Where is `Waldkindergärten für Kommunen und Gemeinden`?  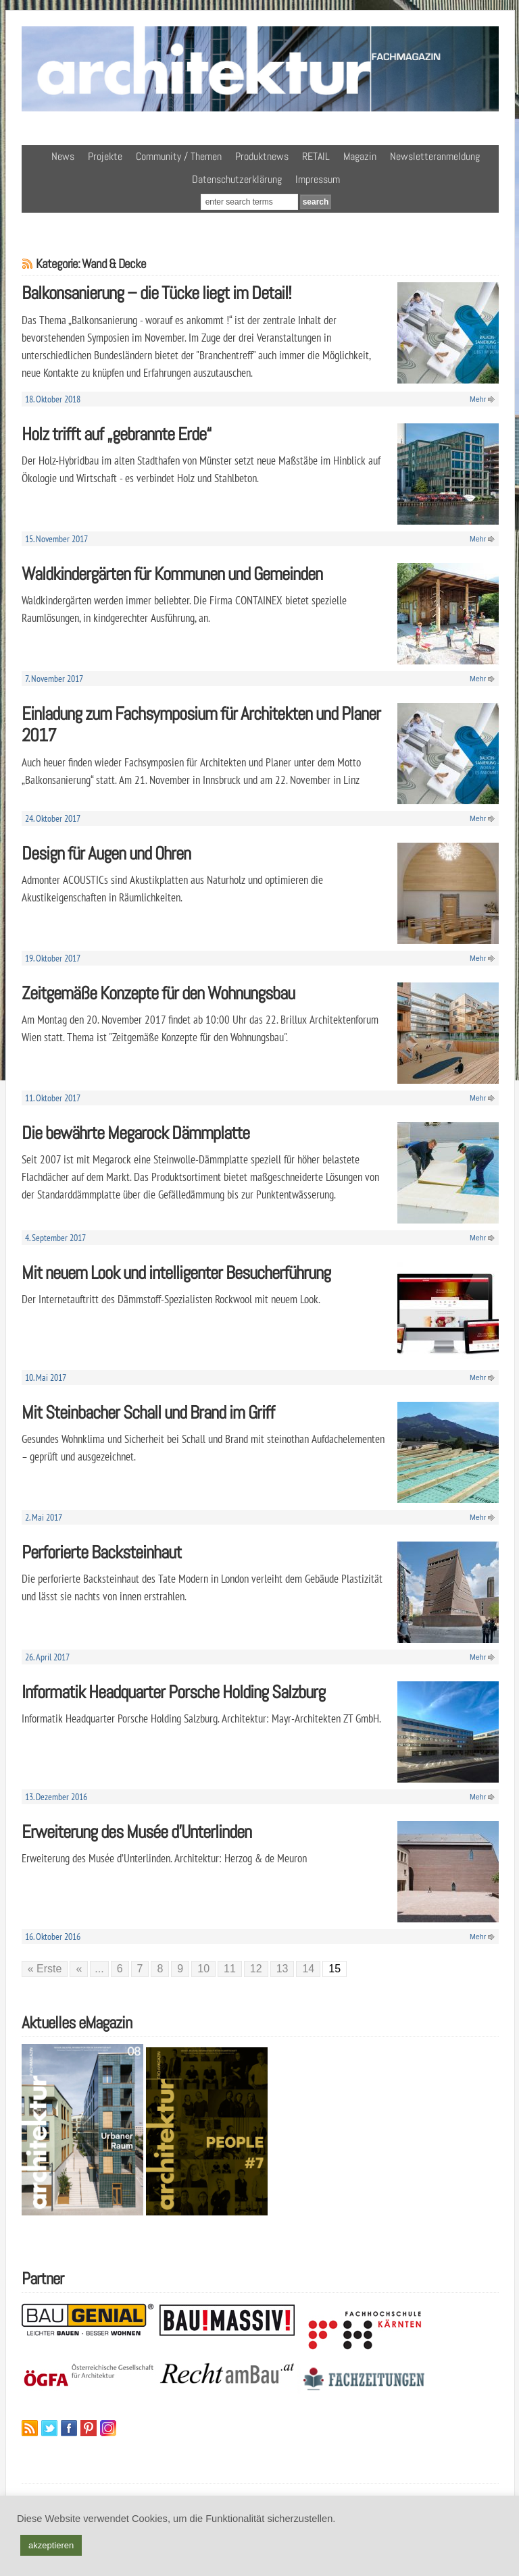
Waldkindergärten für Kommunen und Gemeinden is located at coordinates (172, 573).